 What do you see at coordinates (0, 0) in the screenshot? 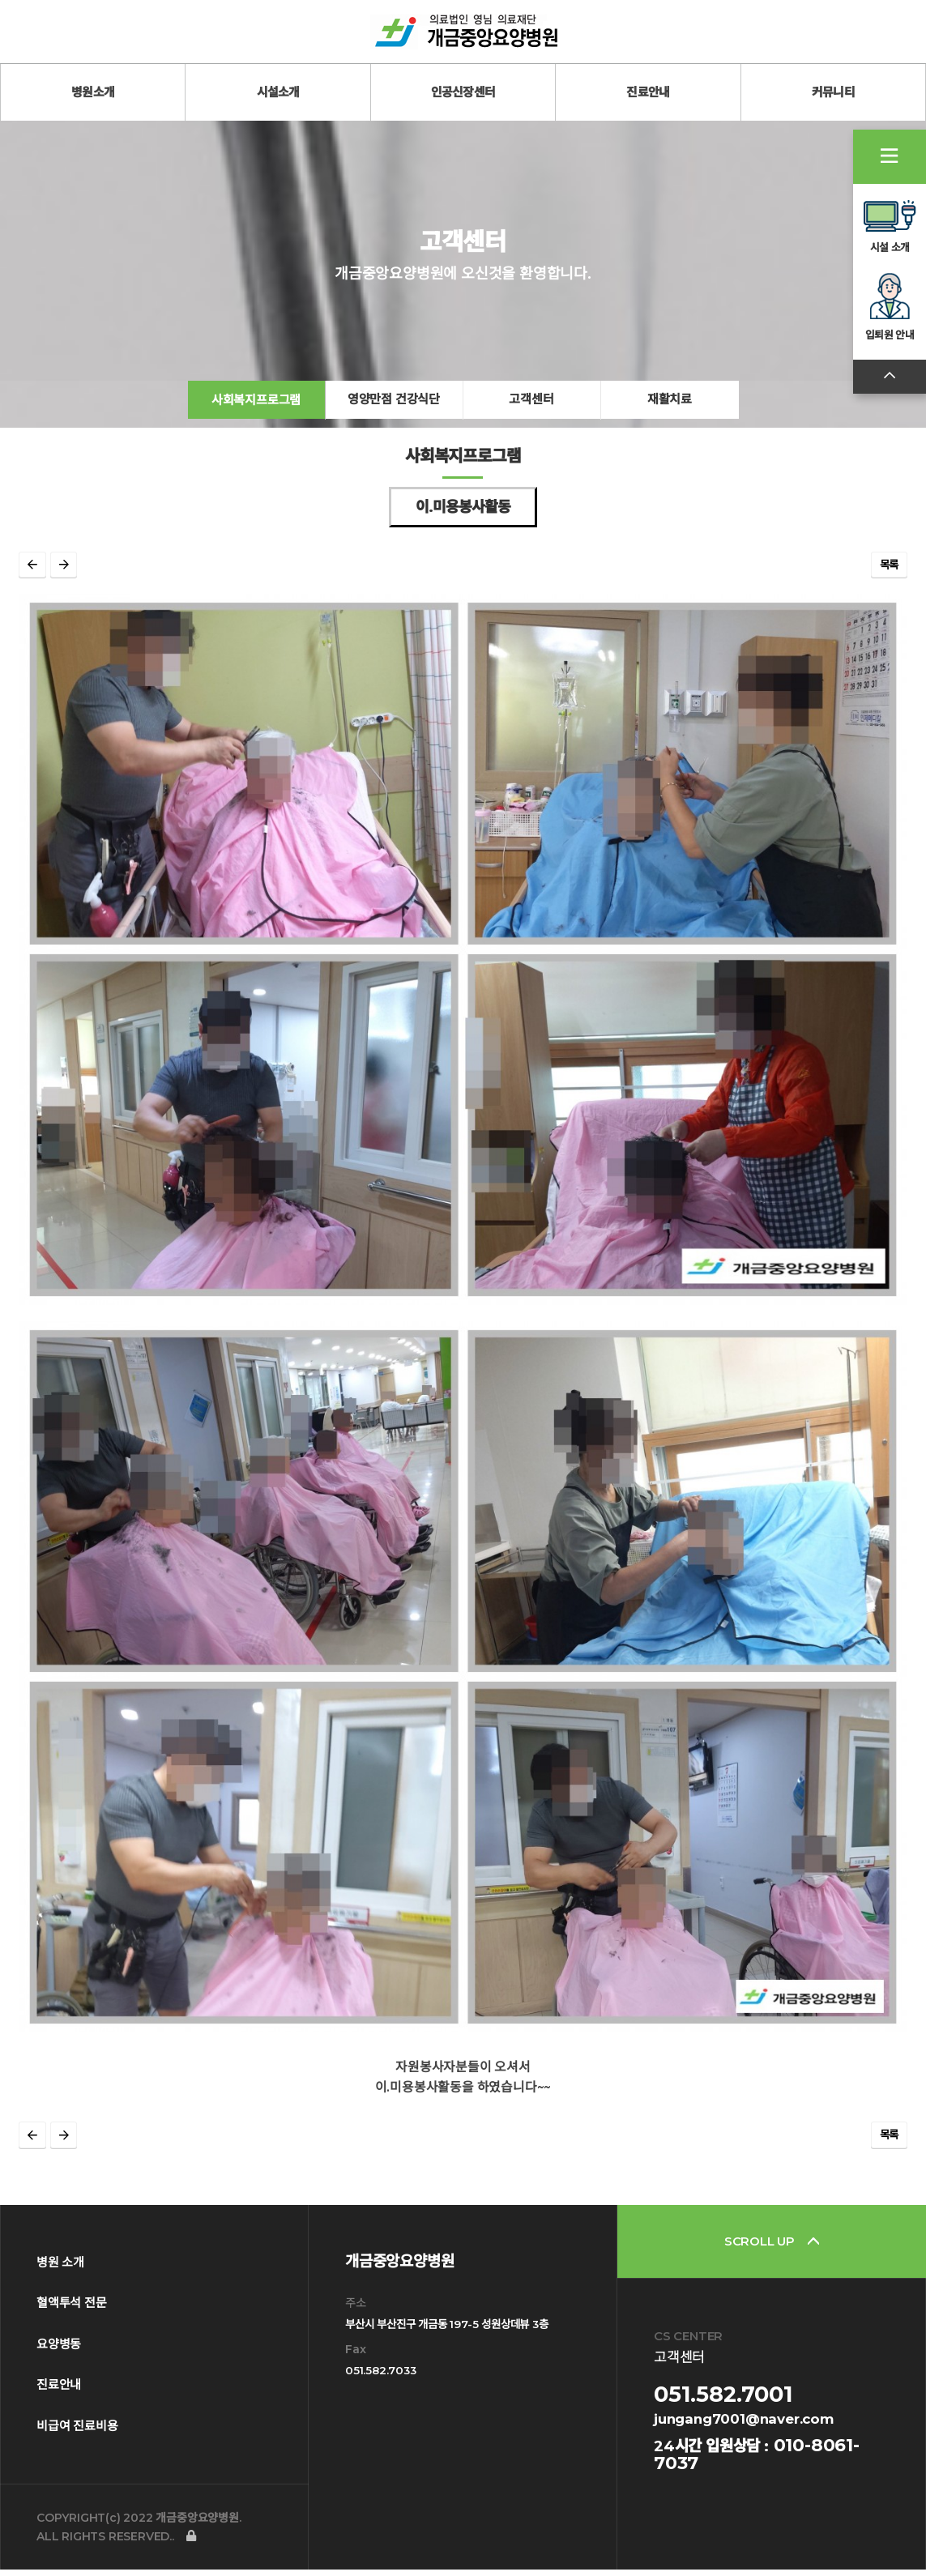
I see `본문 바로가기` at bounding box center [0, 0].